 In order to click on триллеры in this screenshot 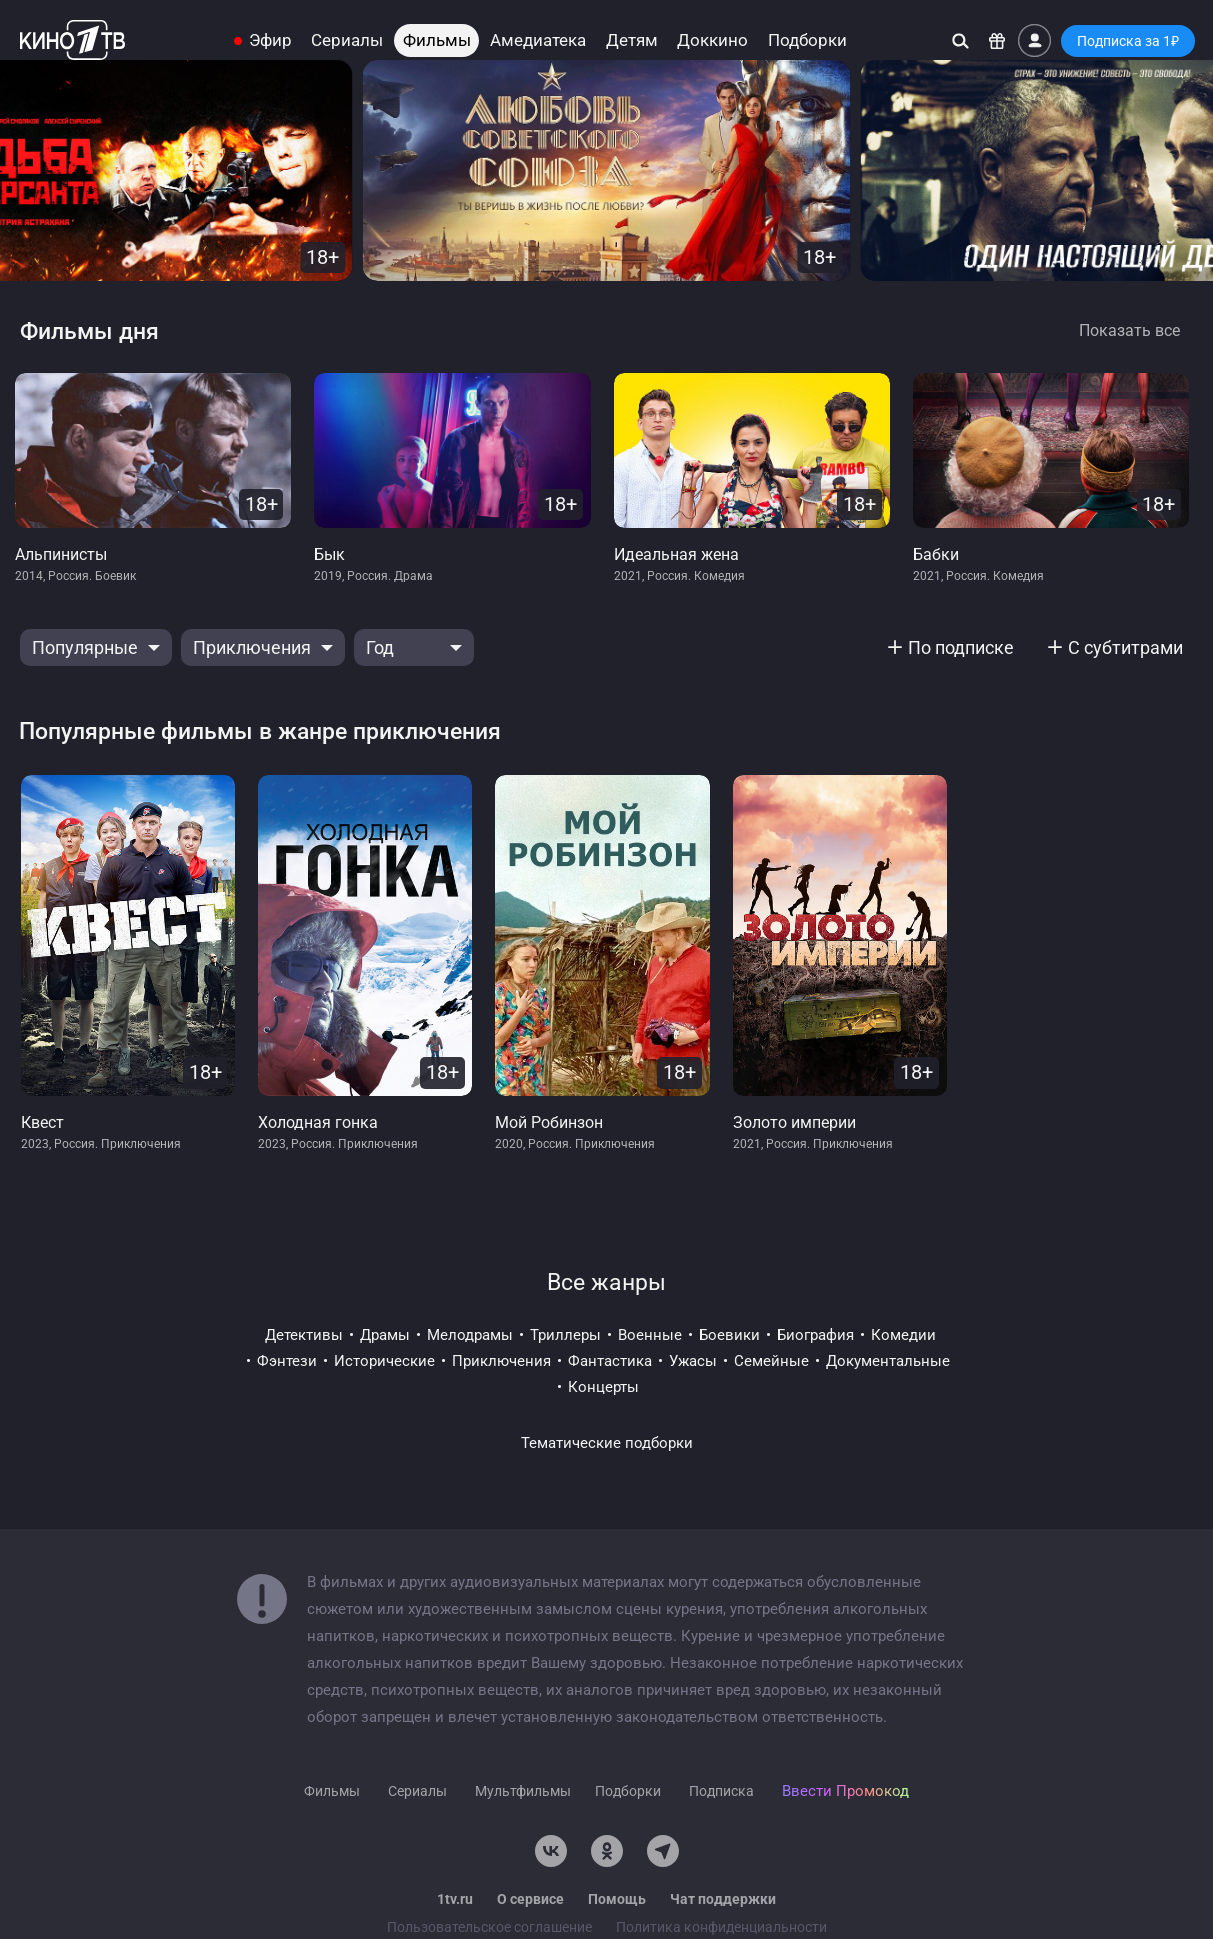, I will do `click(565, 1335)`.